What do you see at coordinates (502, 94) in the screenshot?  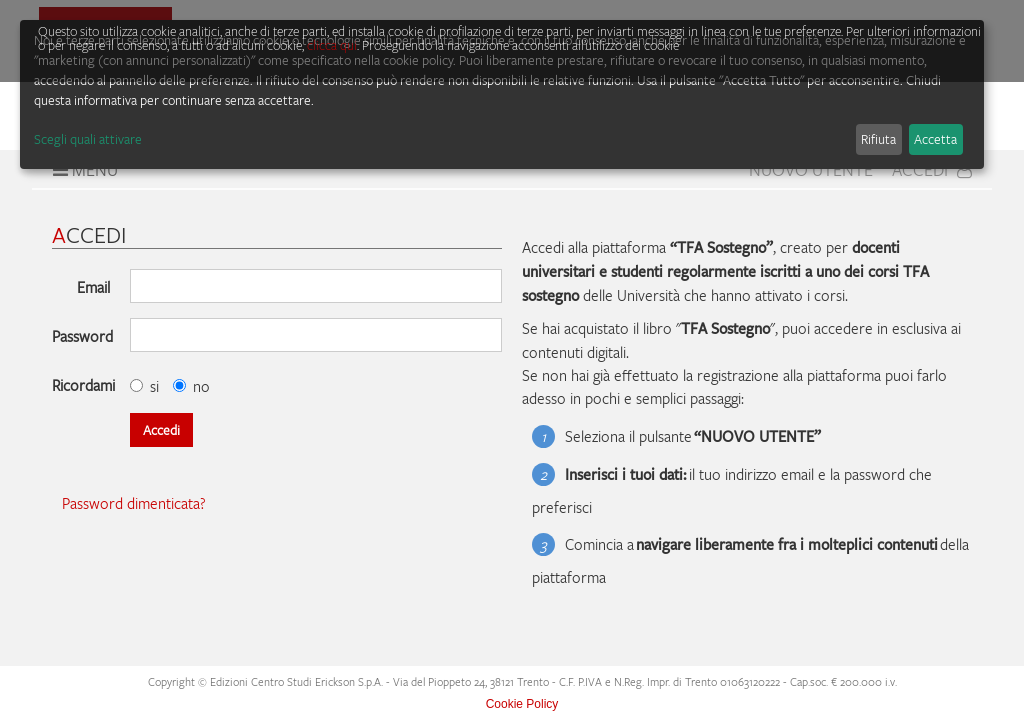 I see `[dialog]` at bounding box center [502, 94].